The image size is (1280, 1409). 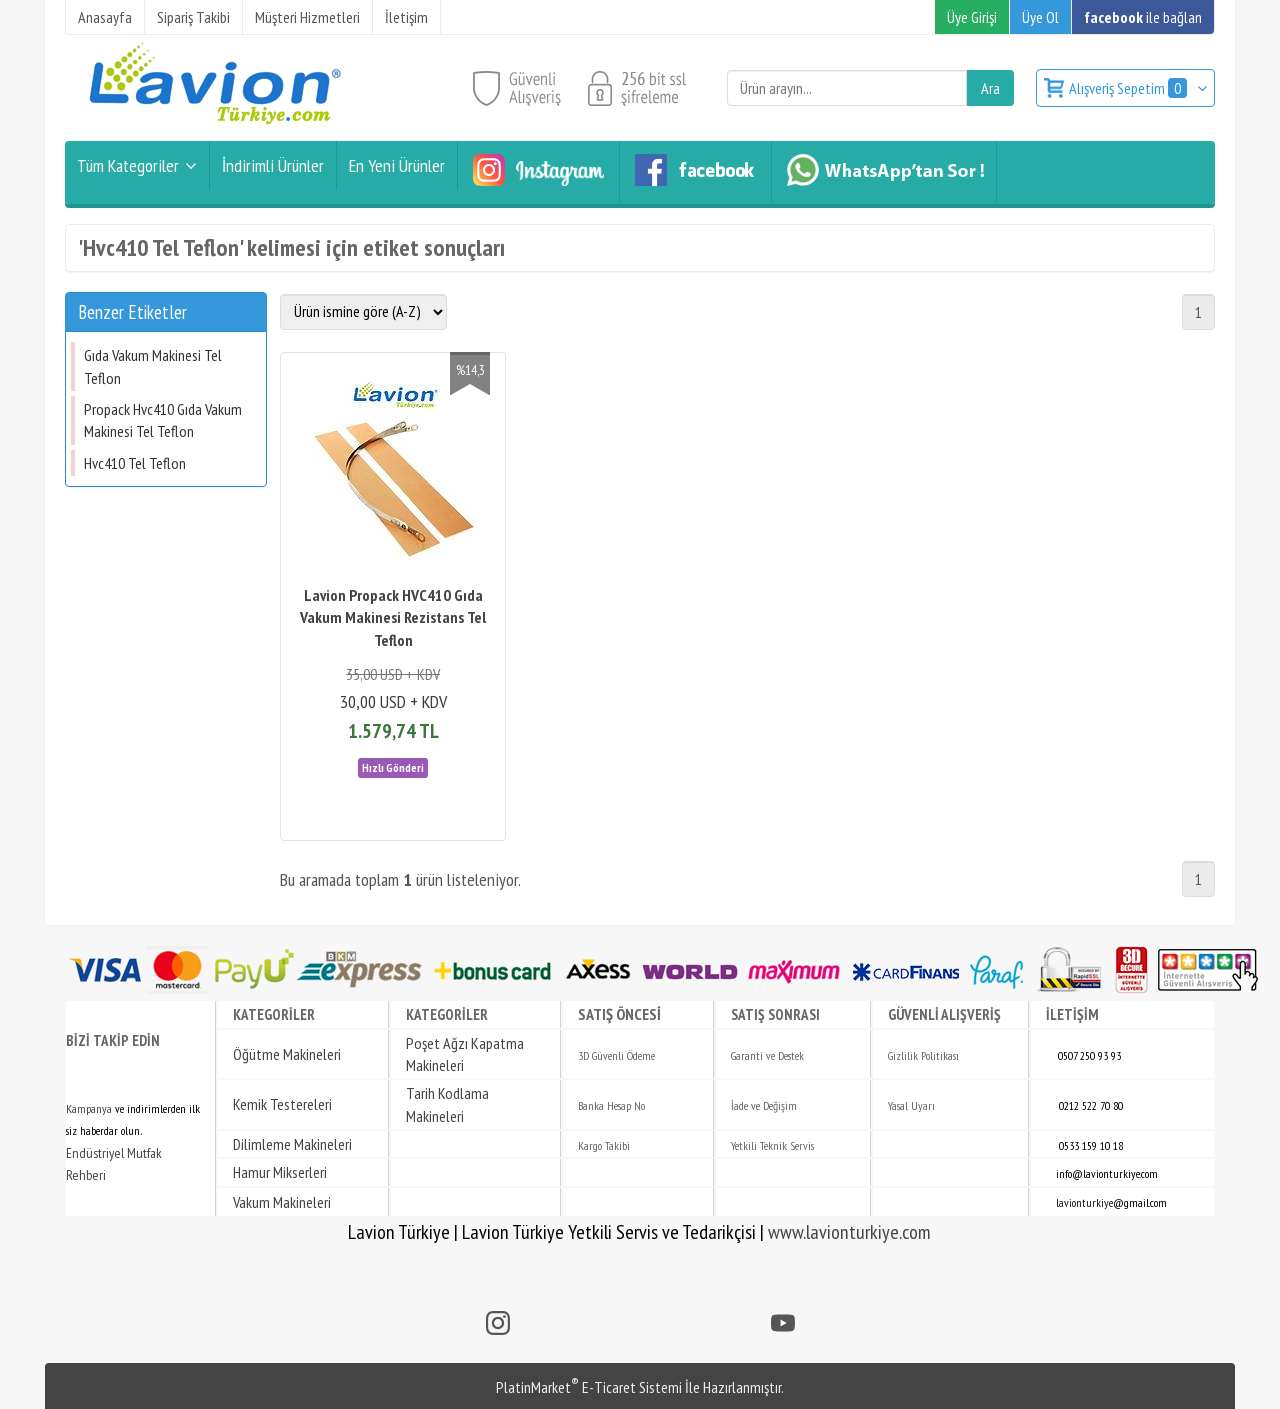 What do you see at coordinates (292, 1144) in the screenshot?
I see `Dilimleme Makineleri` at bounding box center [292, 1144].